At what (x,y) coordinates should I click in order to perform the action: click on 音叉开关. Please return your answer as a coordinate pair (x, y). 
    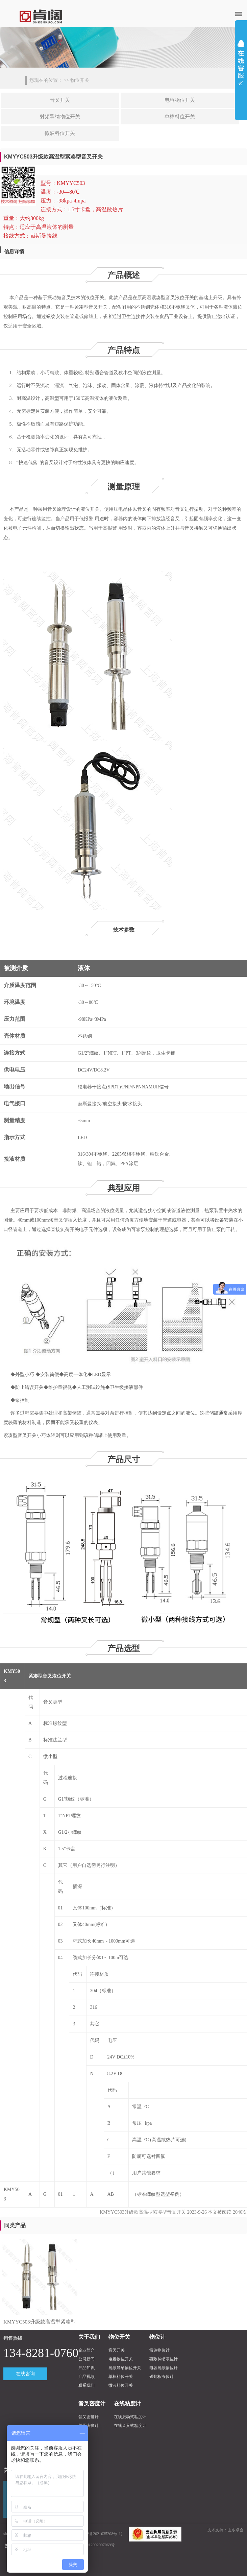
    Looking at the image, I should click on (60, 100).